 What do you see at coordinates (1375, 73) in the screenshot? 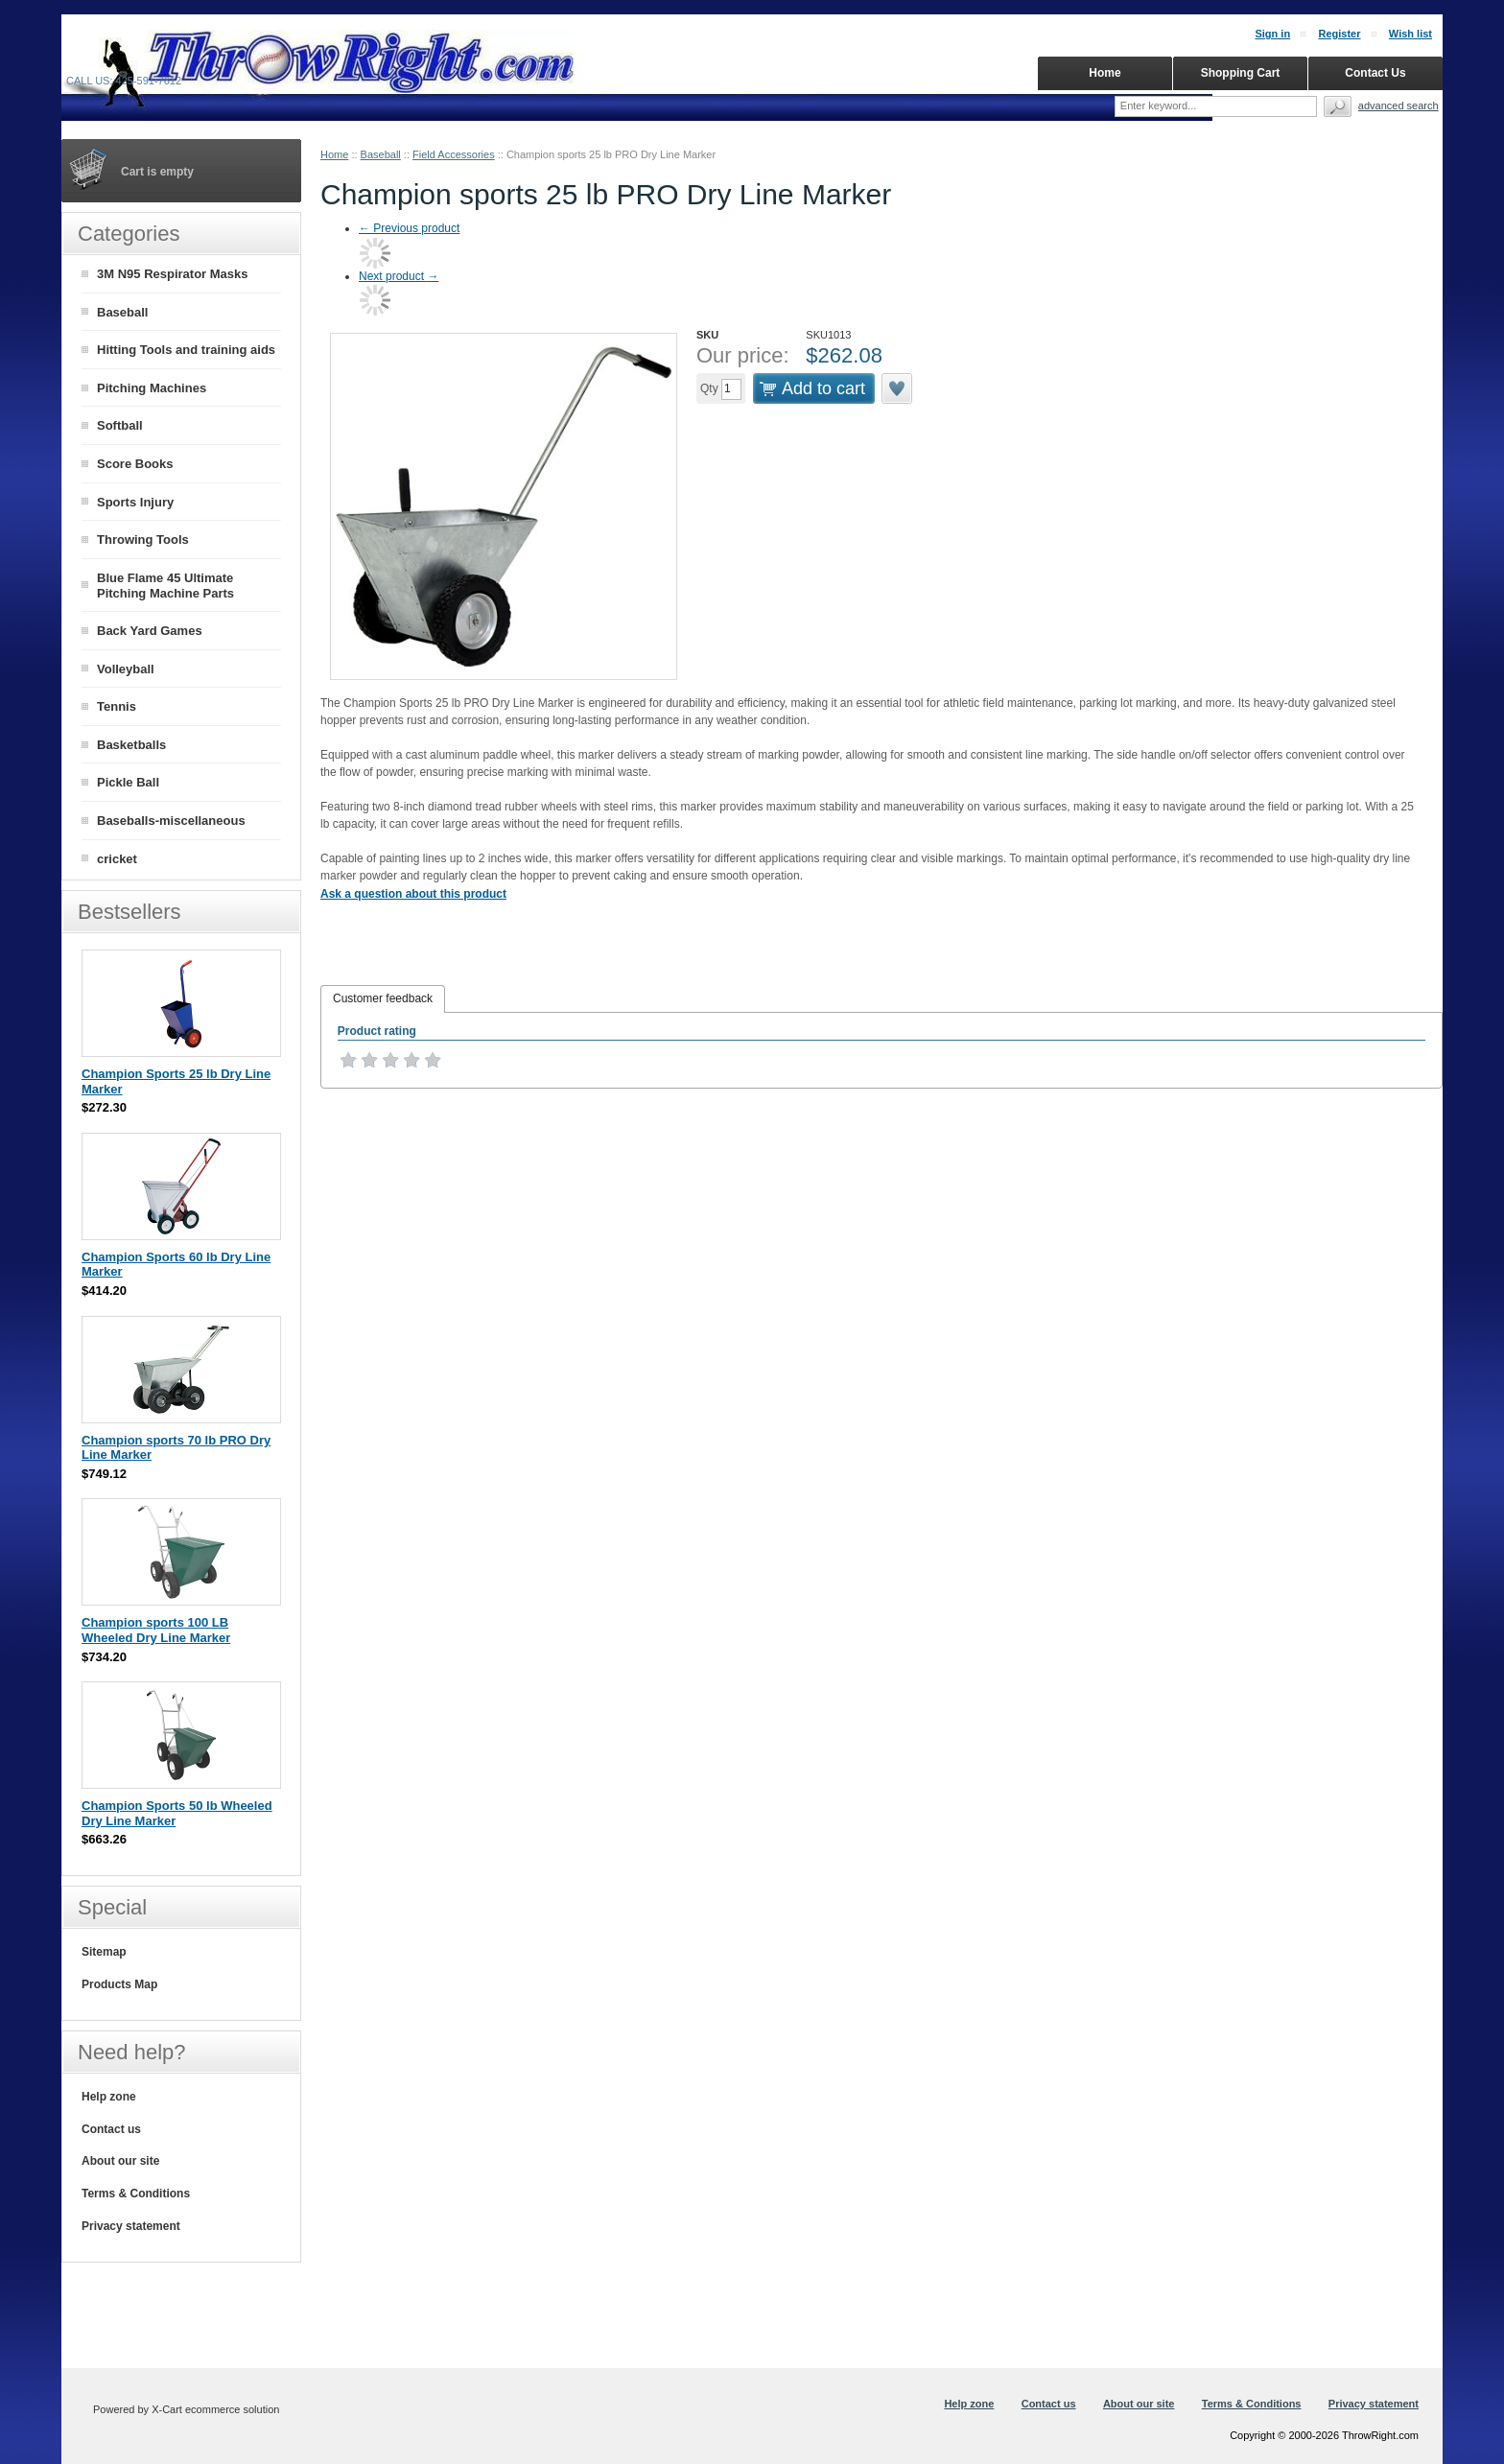
I see `Contact Us` at bounding box center [1375, 73].